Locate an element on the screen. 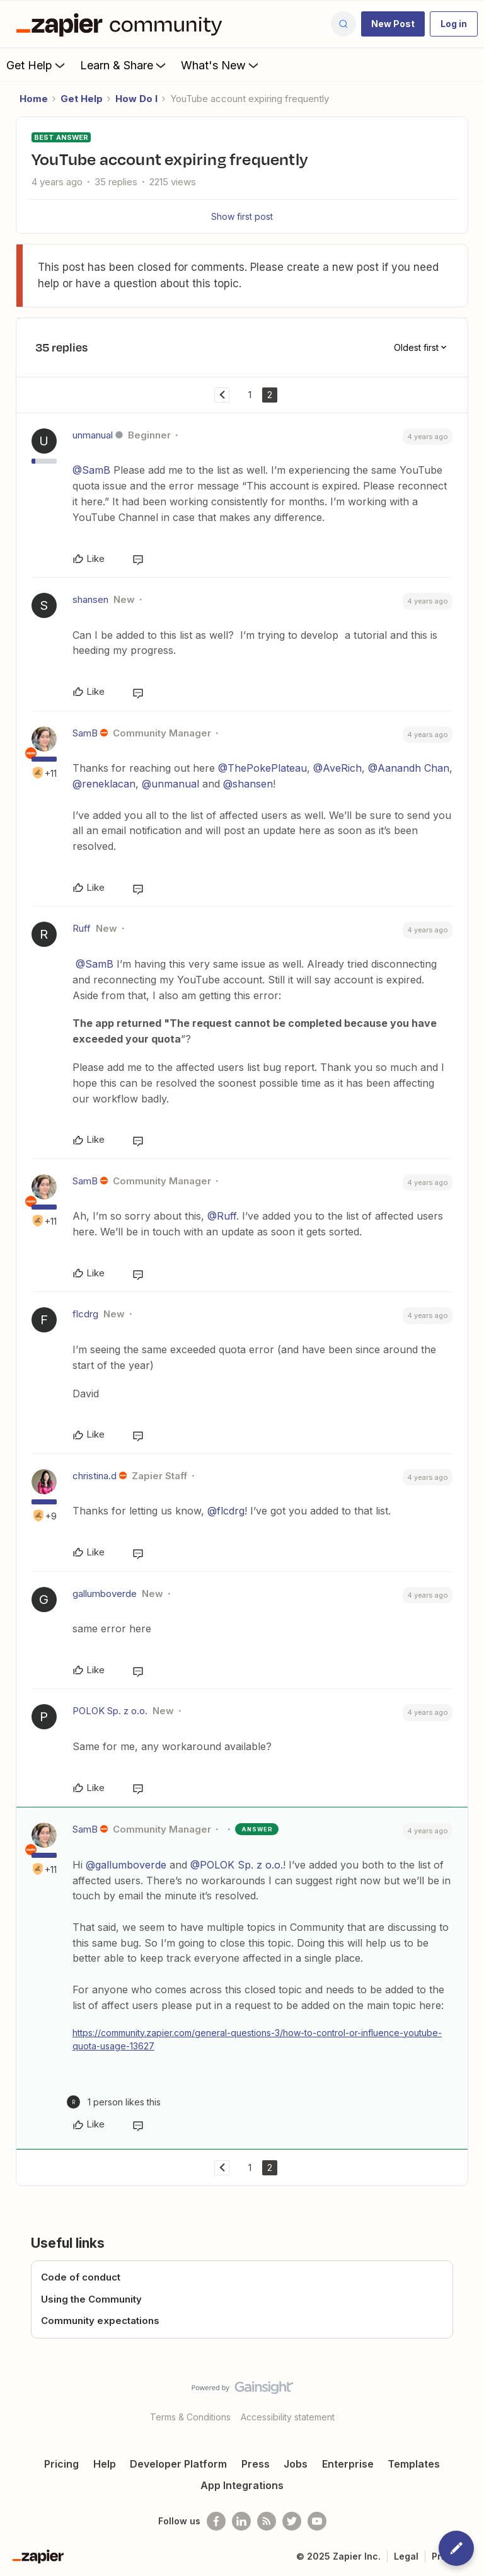 Image resolution: width=484 pixels, height=2576 pixels. Get Help is located at coordinates (36, 64).